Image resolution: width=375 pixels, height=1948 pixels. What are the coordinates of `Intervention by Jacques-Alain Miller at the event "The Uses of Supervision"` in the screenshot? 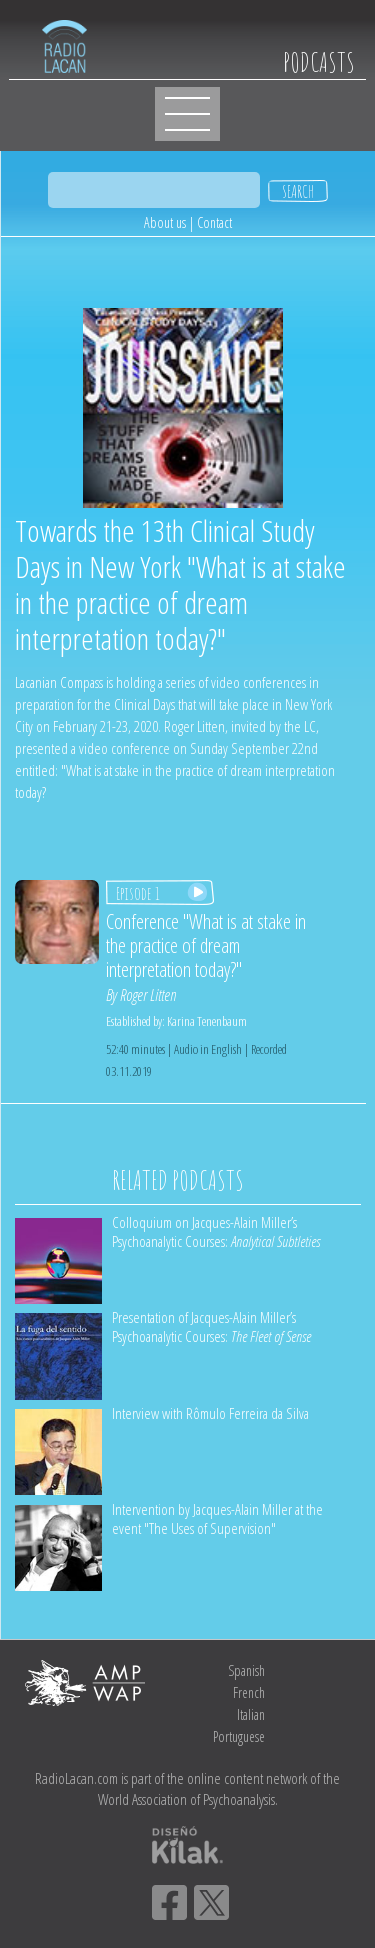 It's located at (217, 1518).